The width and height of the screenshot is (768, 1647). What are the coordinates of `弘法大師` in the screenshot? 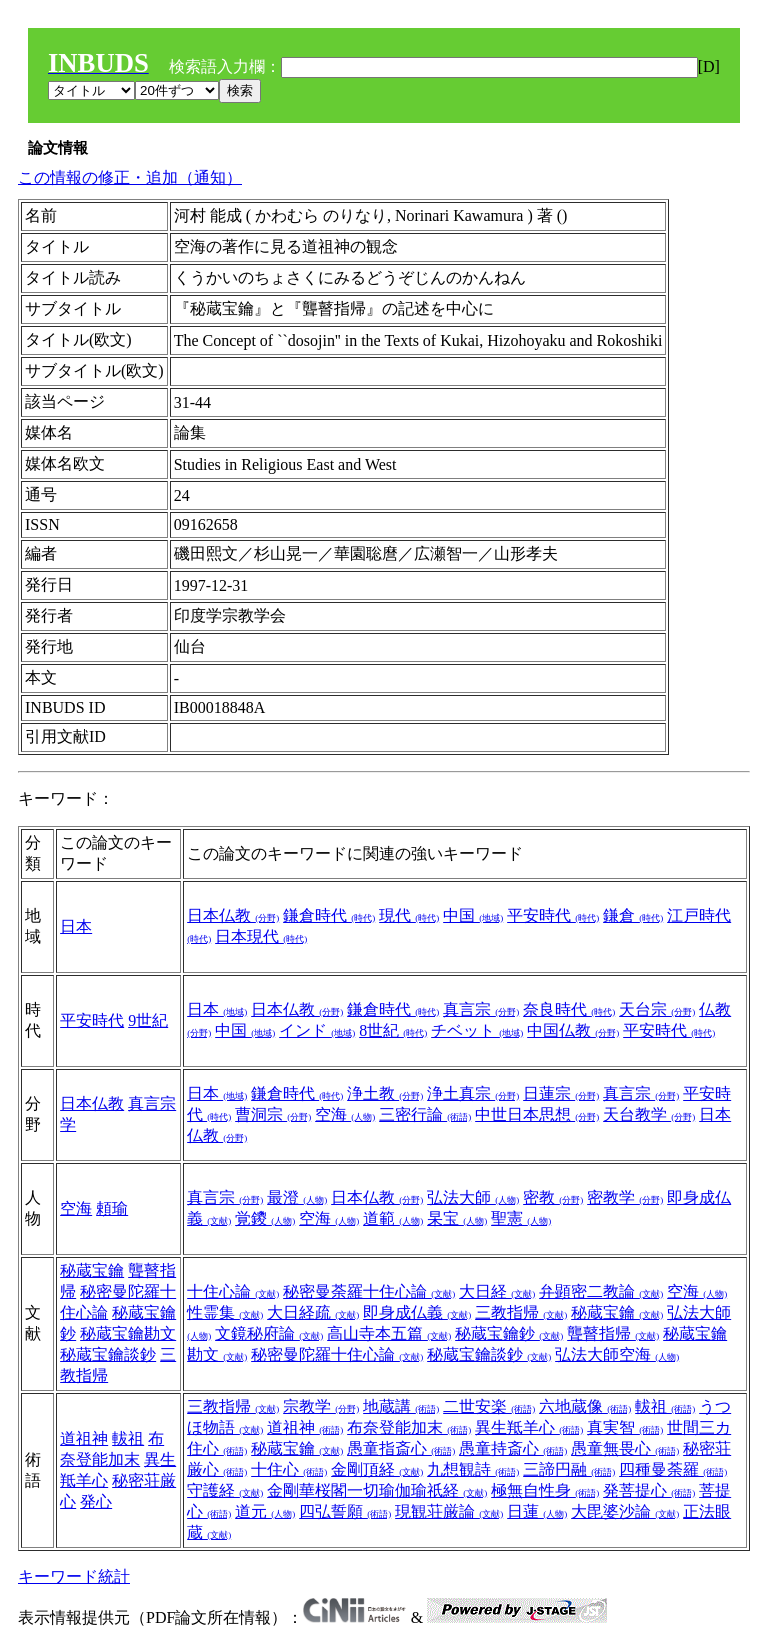 It's located at (473, 1197).